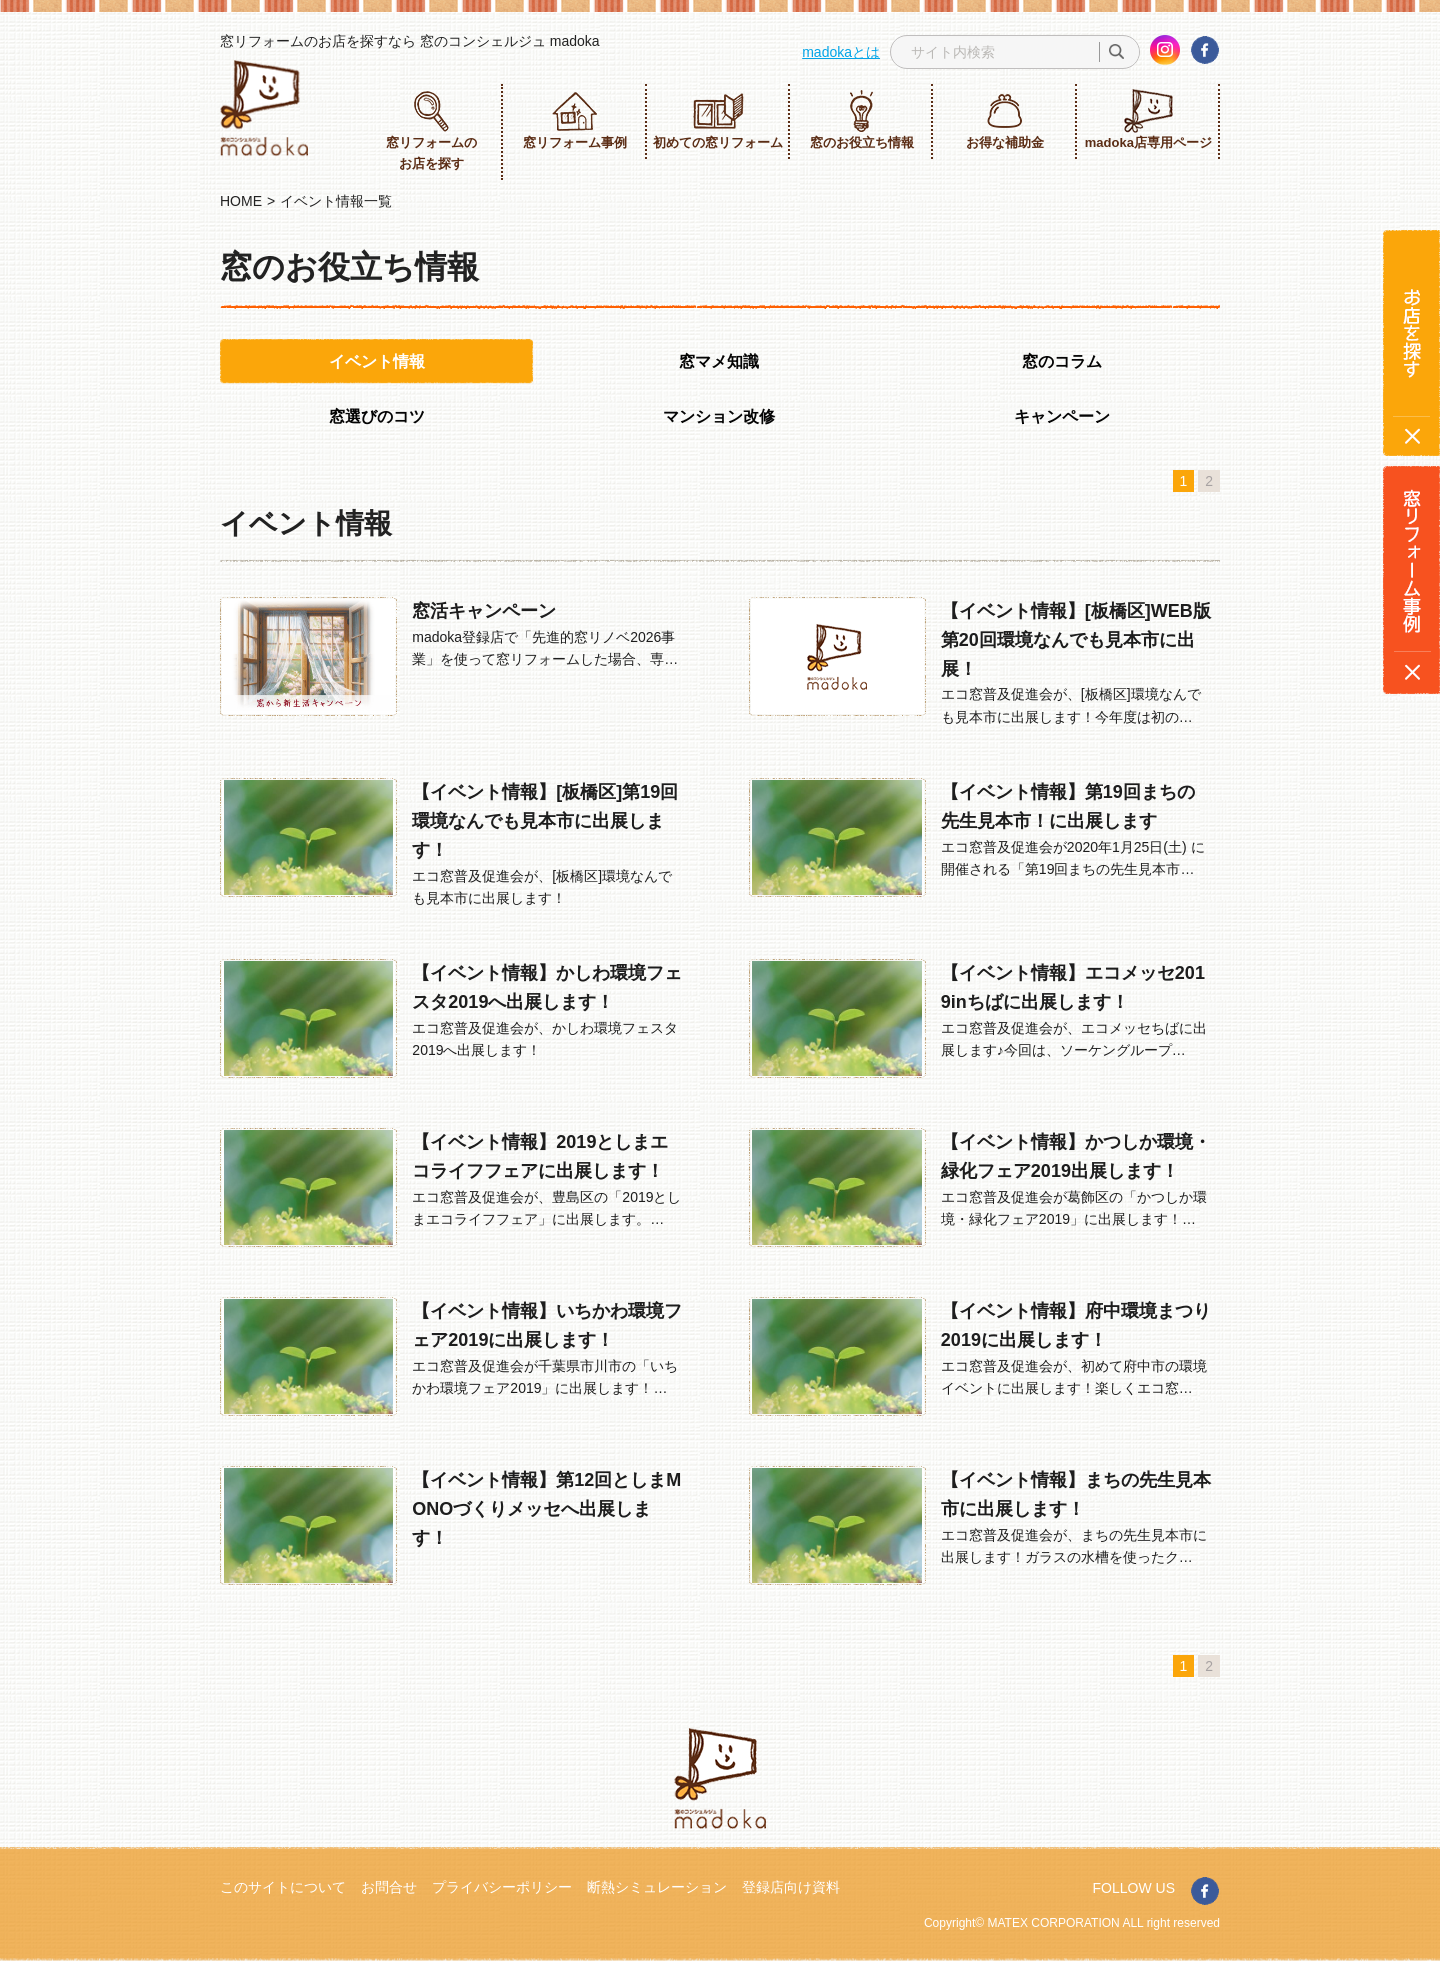  What do you see at coordinates (502, 1887) in the screenshot?
I see `プライバシーポリシー` at bounding box center [502, 1887].